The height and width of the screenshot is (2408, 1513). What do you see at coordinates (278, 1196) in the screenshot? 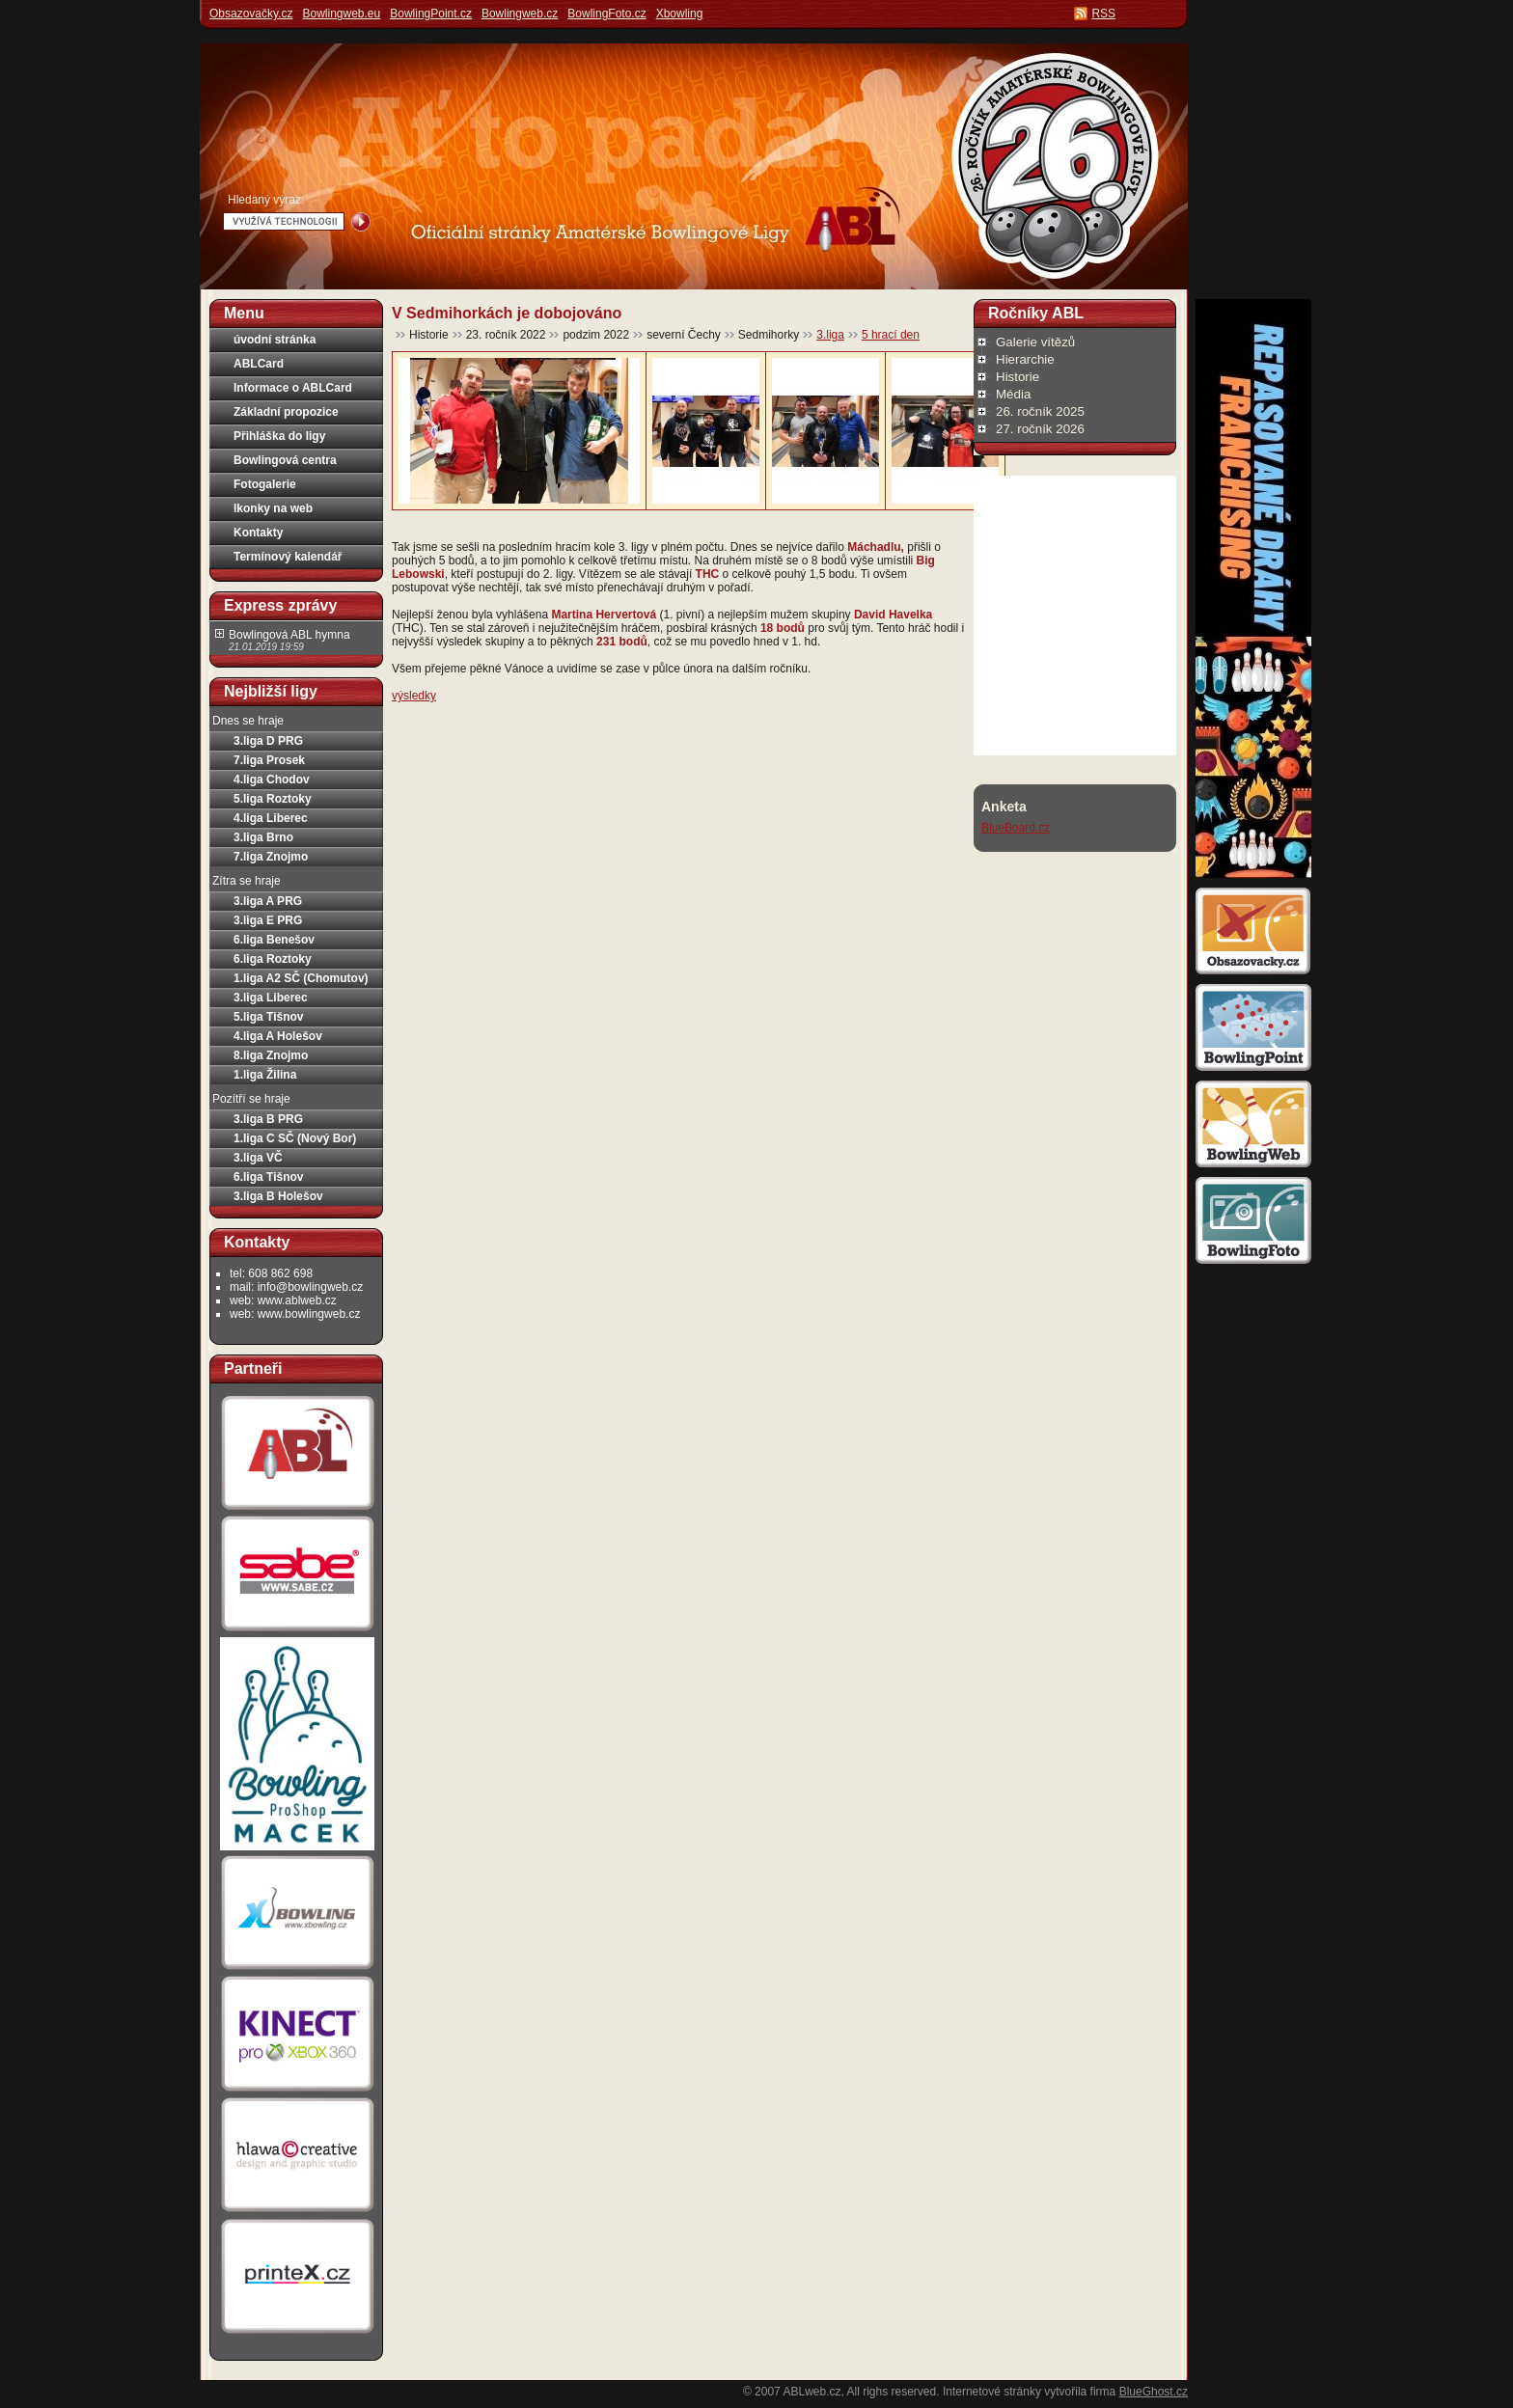
I see `3.liga B Holešov` at bounding box center [278, 1196].